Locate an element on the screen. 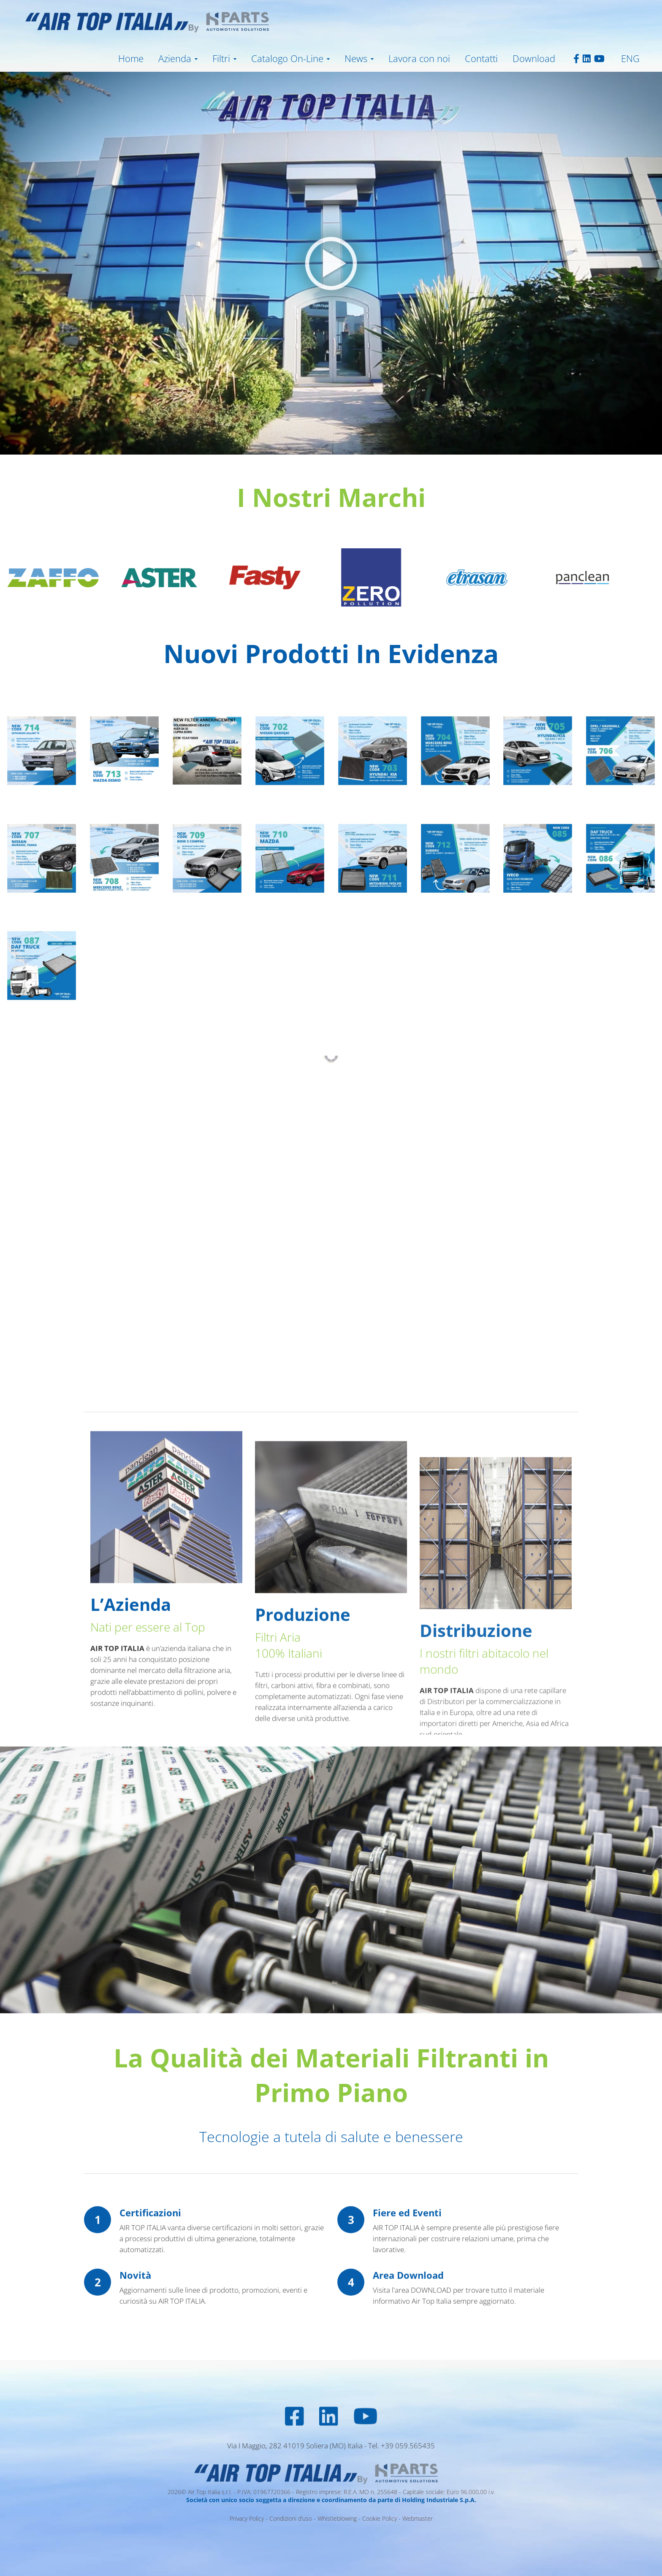  Whistleblowing is located at coordinates (337, 2518).